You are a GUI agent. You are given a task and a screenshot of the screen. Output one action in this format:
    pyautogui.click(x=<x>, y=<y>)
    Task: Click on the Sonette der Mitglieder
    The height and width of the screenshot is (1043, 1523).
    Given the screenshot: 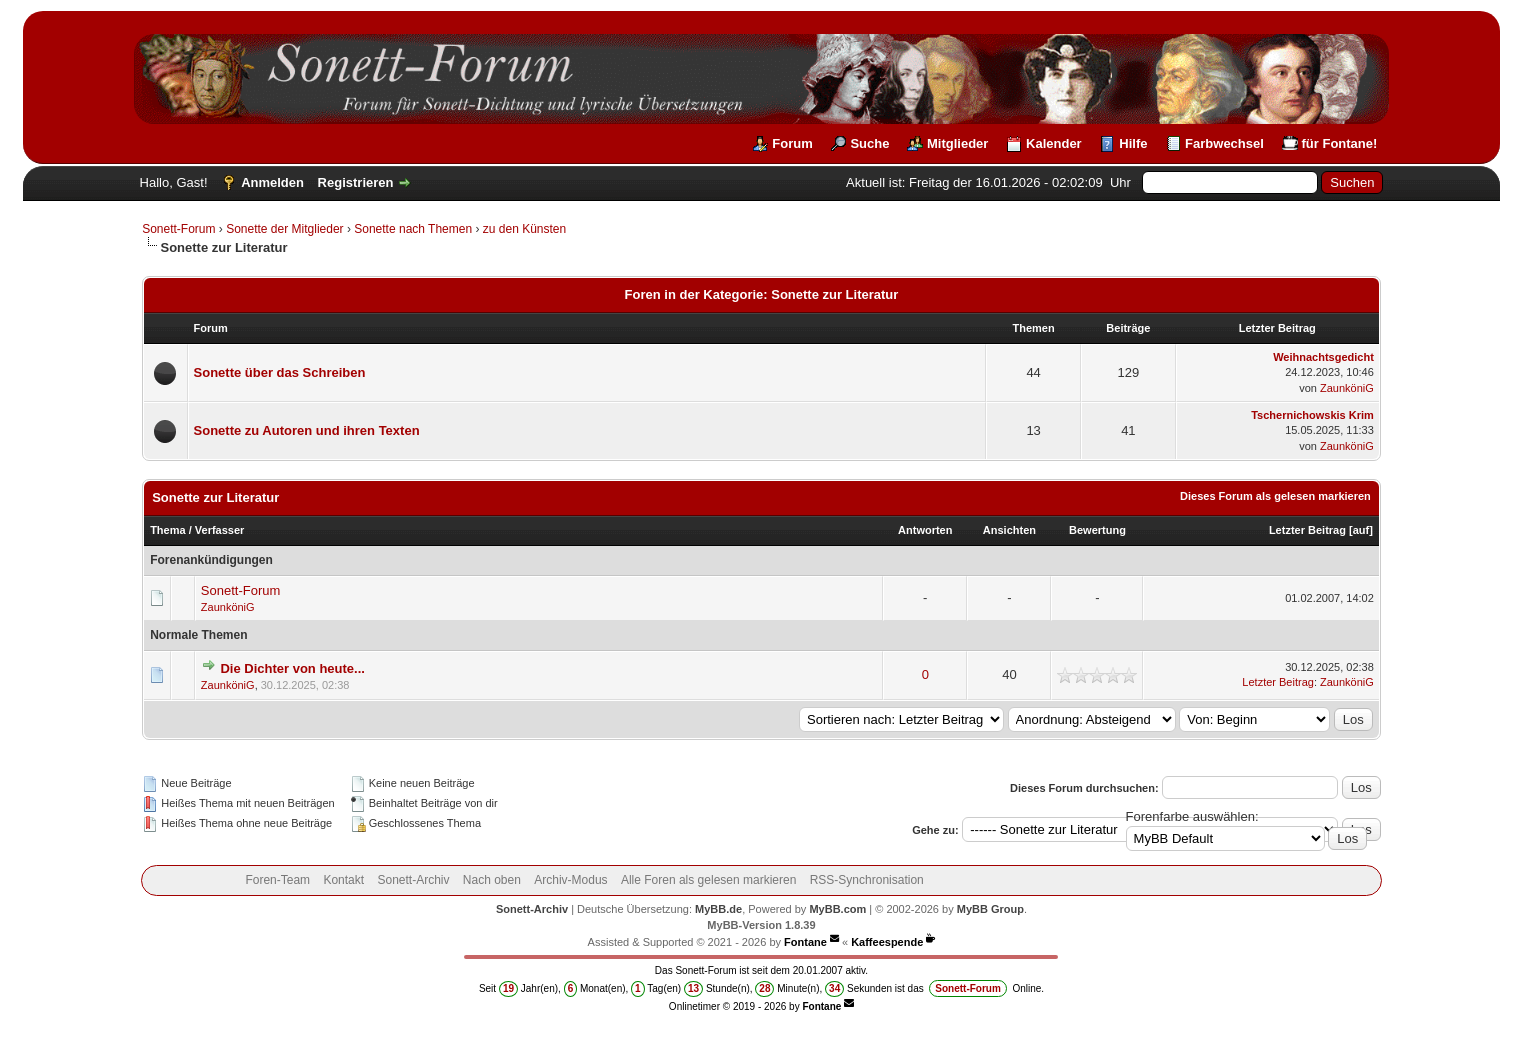 What is the action you would take?
    pyautogui.click(x=284, y=229)
    